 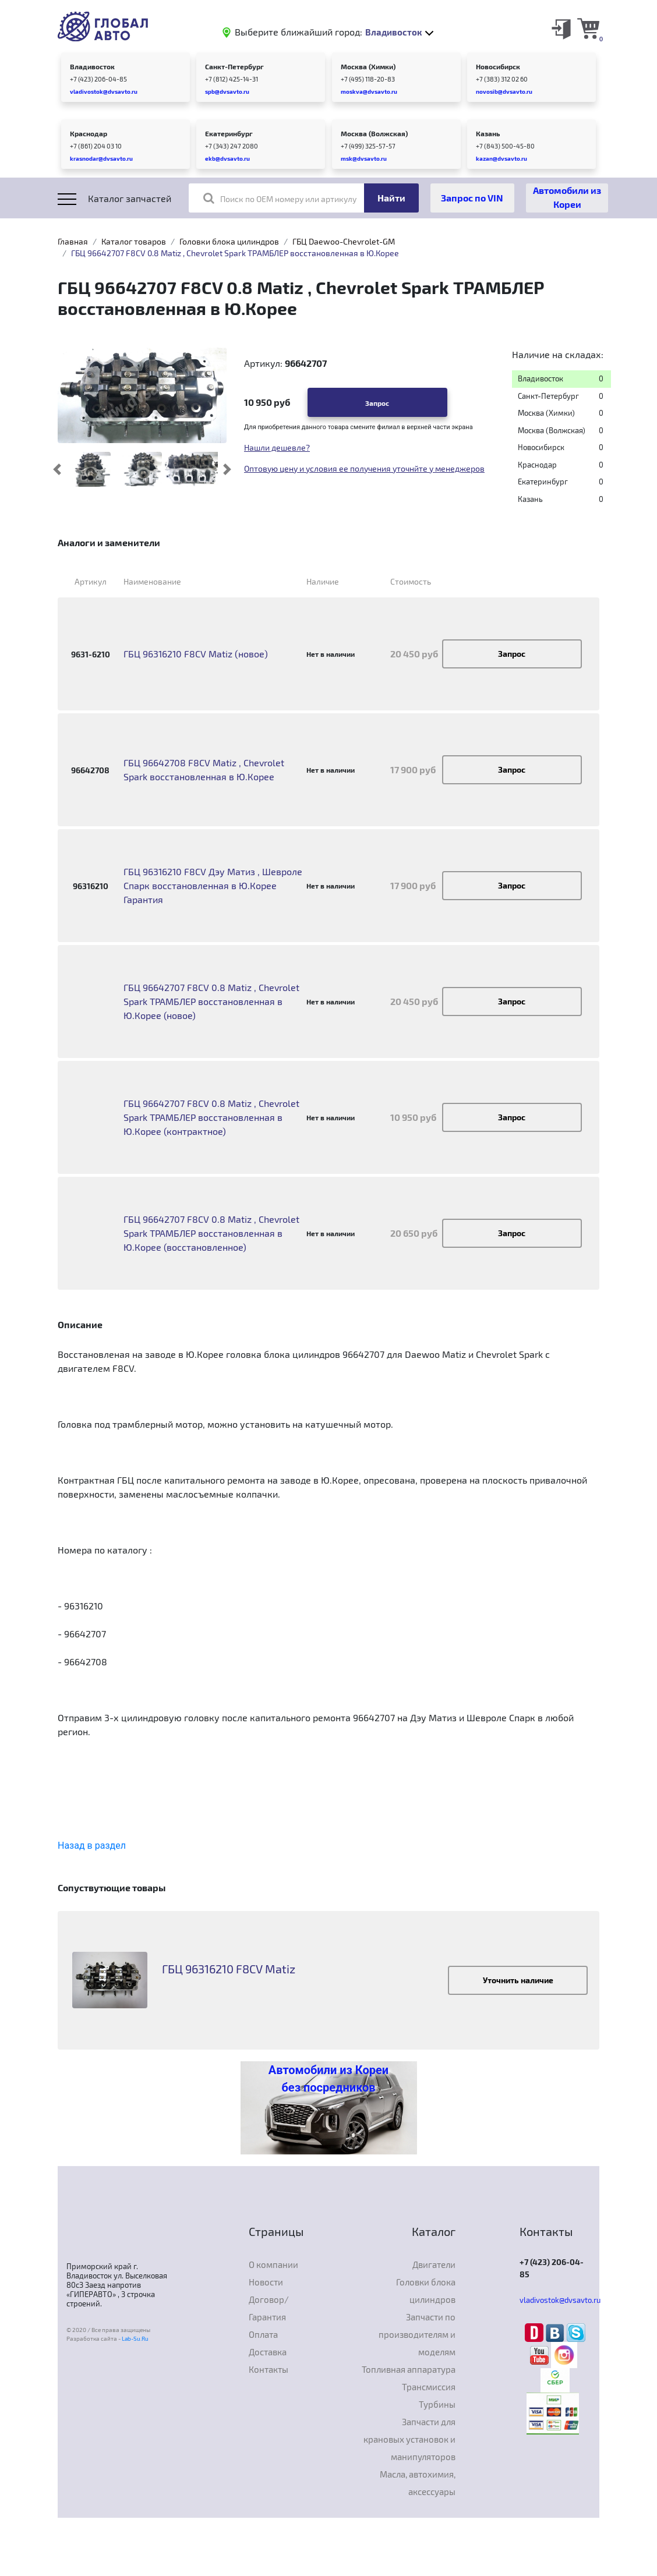 What do you see at coordinates (498, 66) in the screenshot?
I see `Новосибирск` at bounding box center [498, 66].